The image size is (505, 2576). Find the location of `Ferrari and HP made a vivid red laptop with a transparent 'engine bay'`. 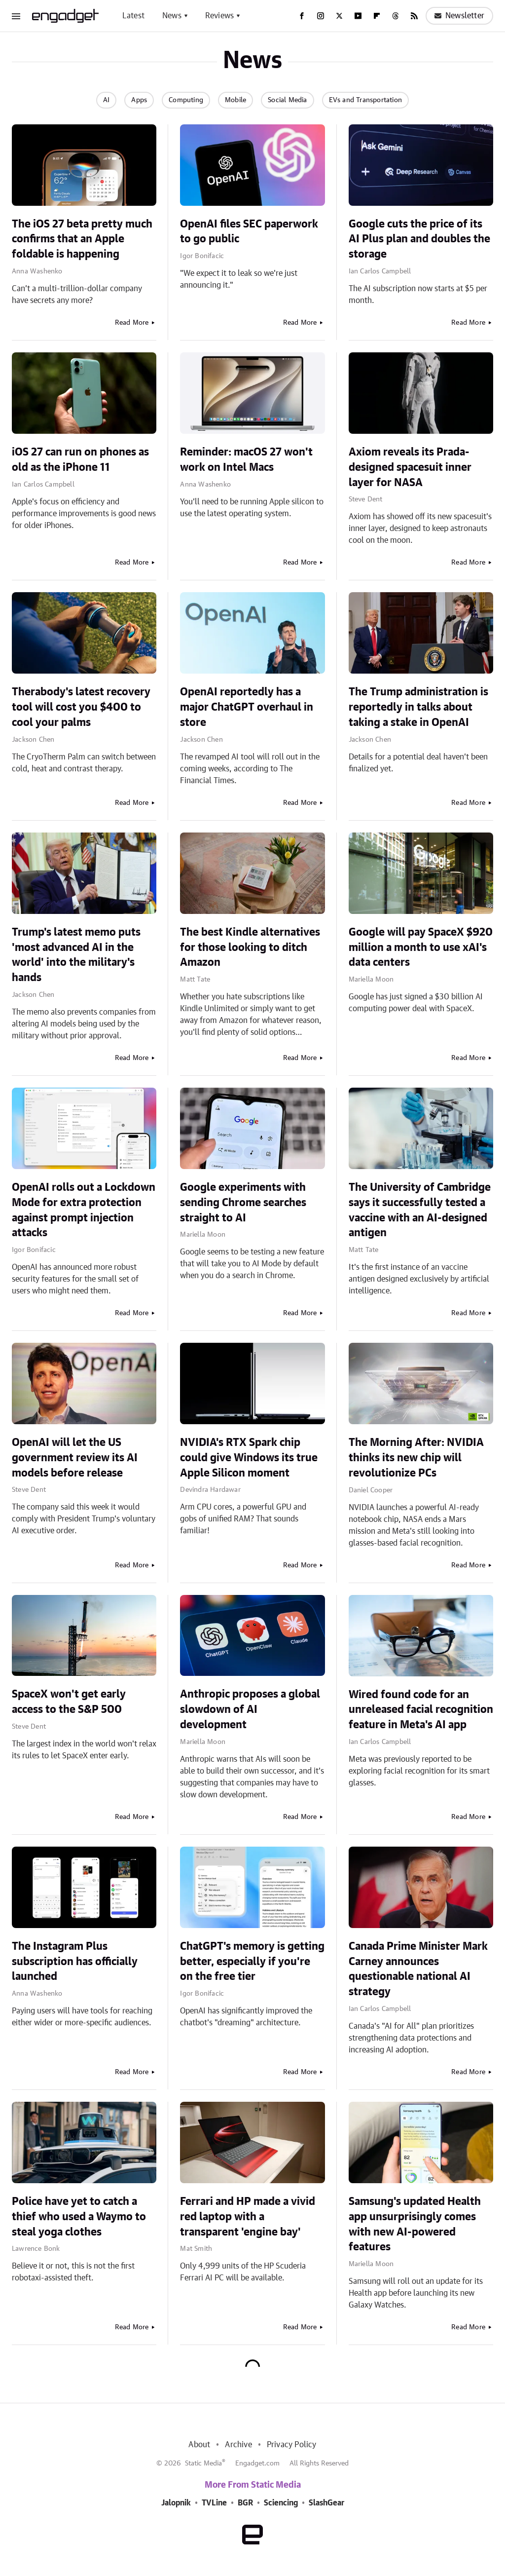

Ferrari and HP made a vivid red laptop with a transparent 'engine bay' is located at coordinates (247, 2216).